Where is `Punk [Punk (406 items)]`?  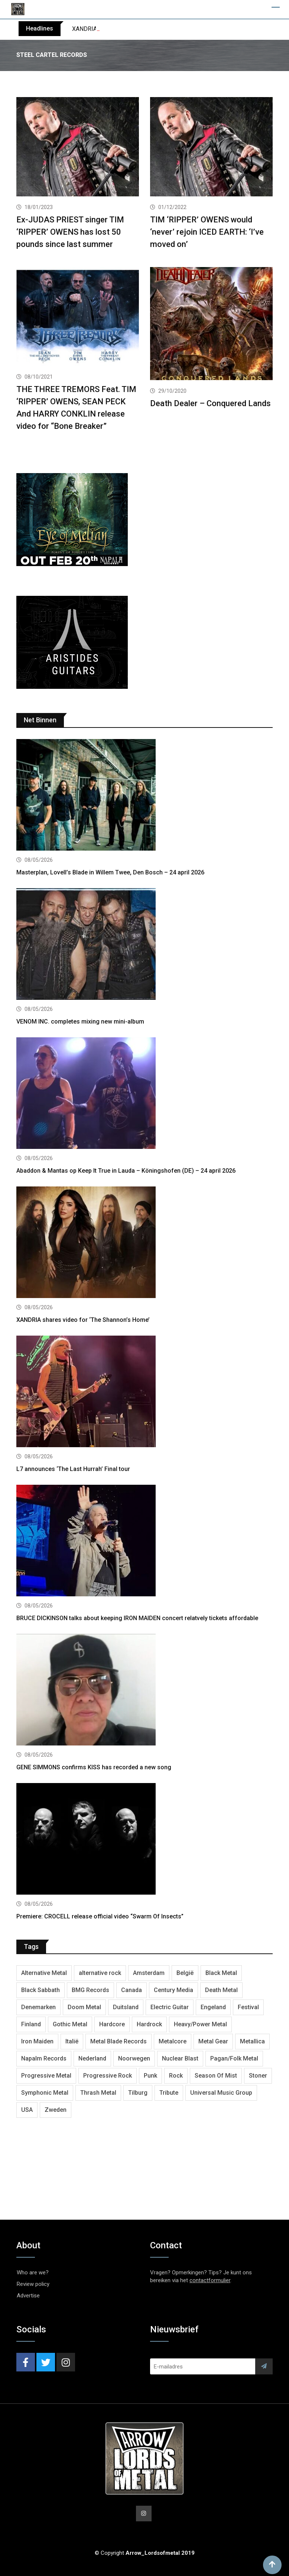 Punk [Punk (406 items)] is located at coordinates (150, 2075).